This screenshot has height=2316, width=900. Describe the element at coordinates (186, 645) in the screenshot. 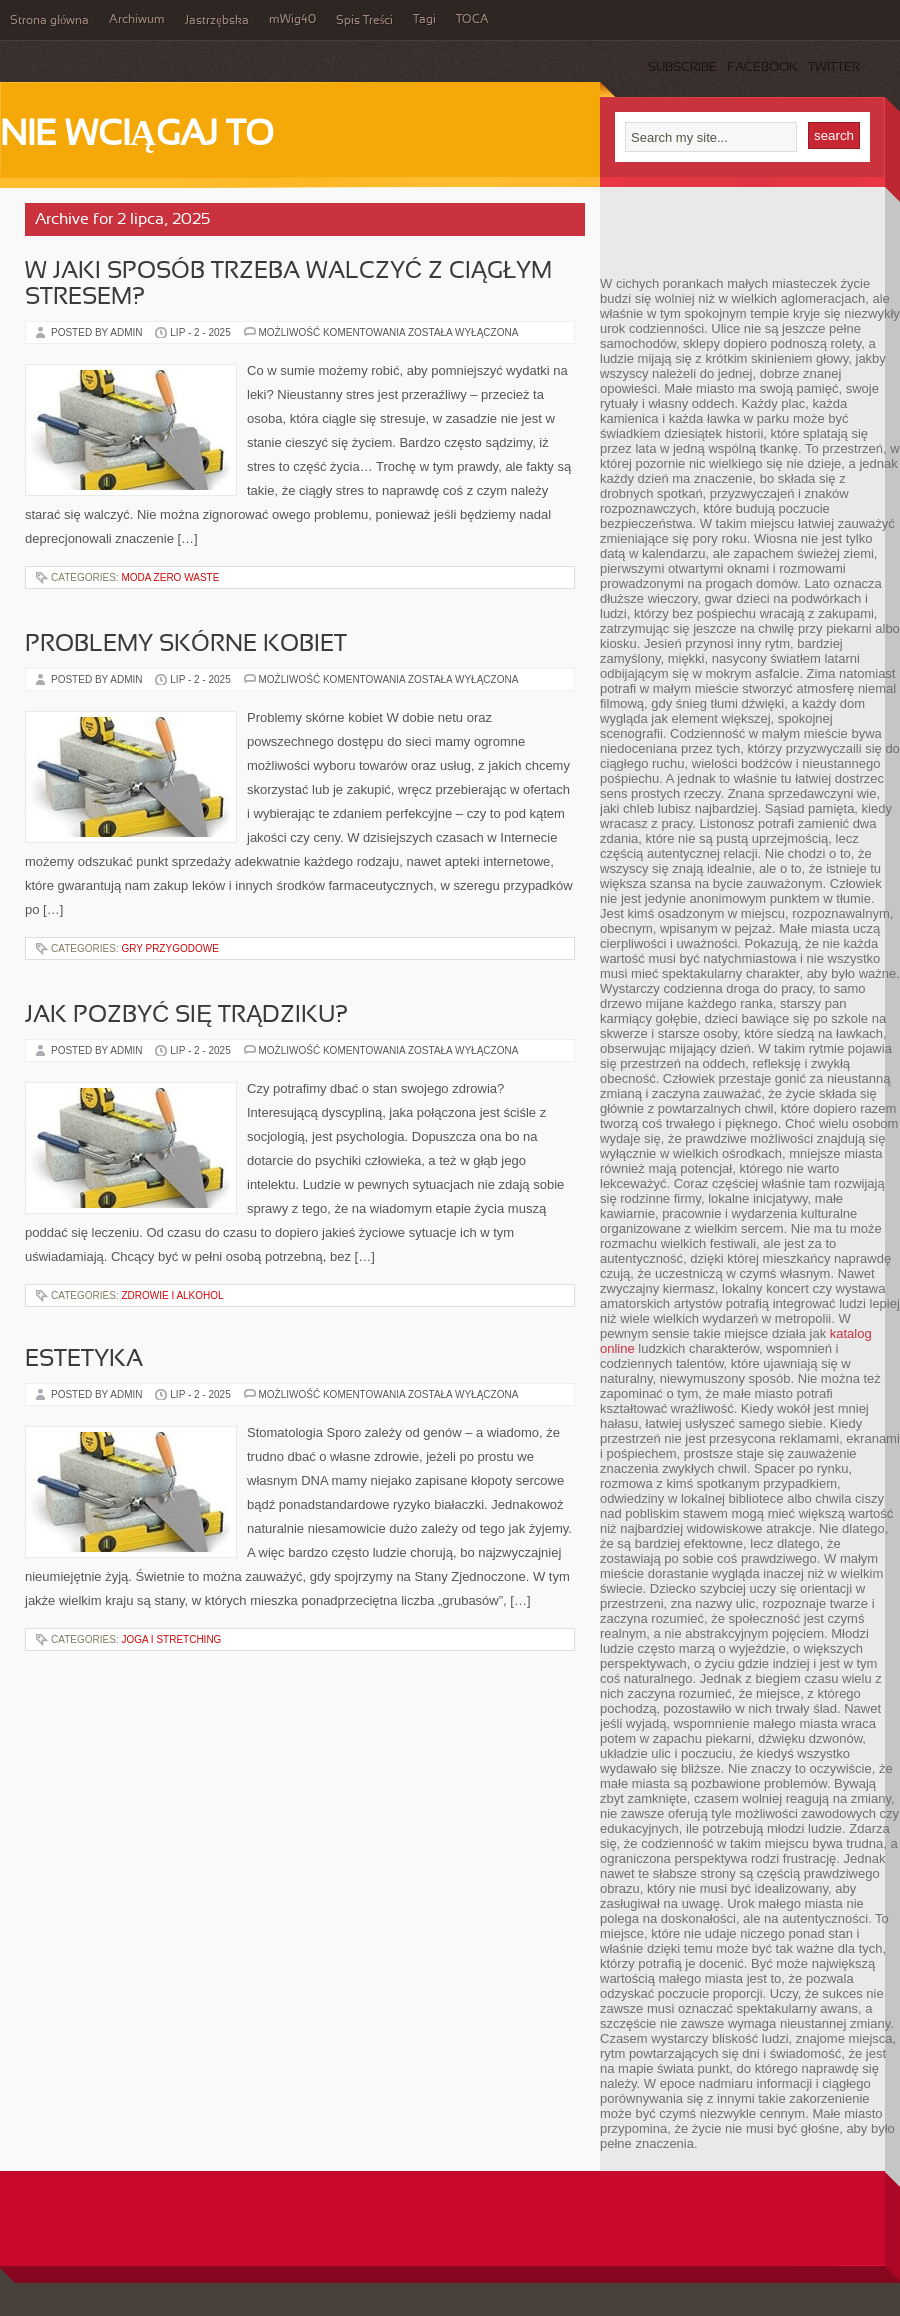

I see `Problemy skórne kobiet` at that location.